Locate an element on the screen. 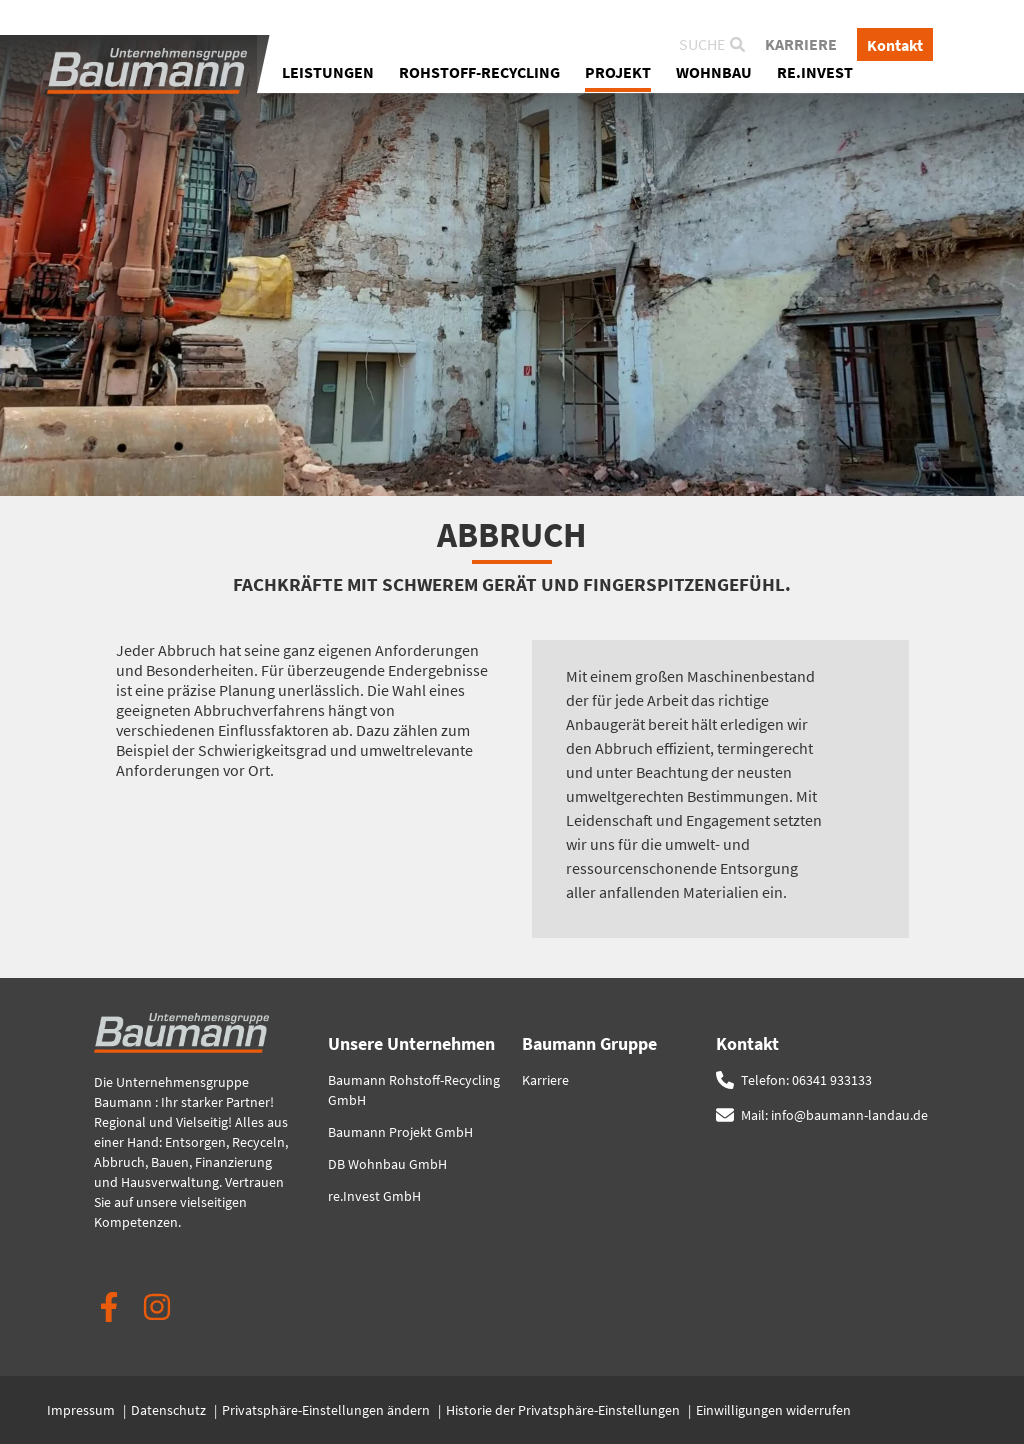  Mail: info@baumann-landau.de is located at coordinates (834, 1115).